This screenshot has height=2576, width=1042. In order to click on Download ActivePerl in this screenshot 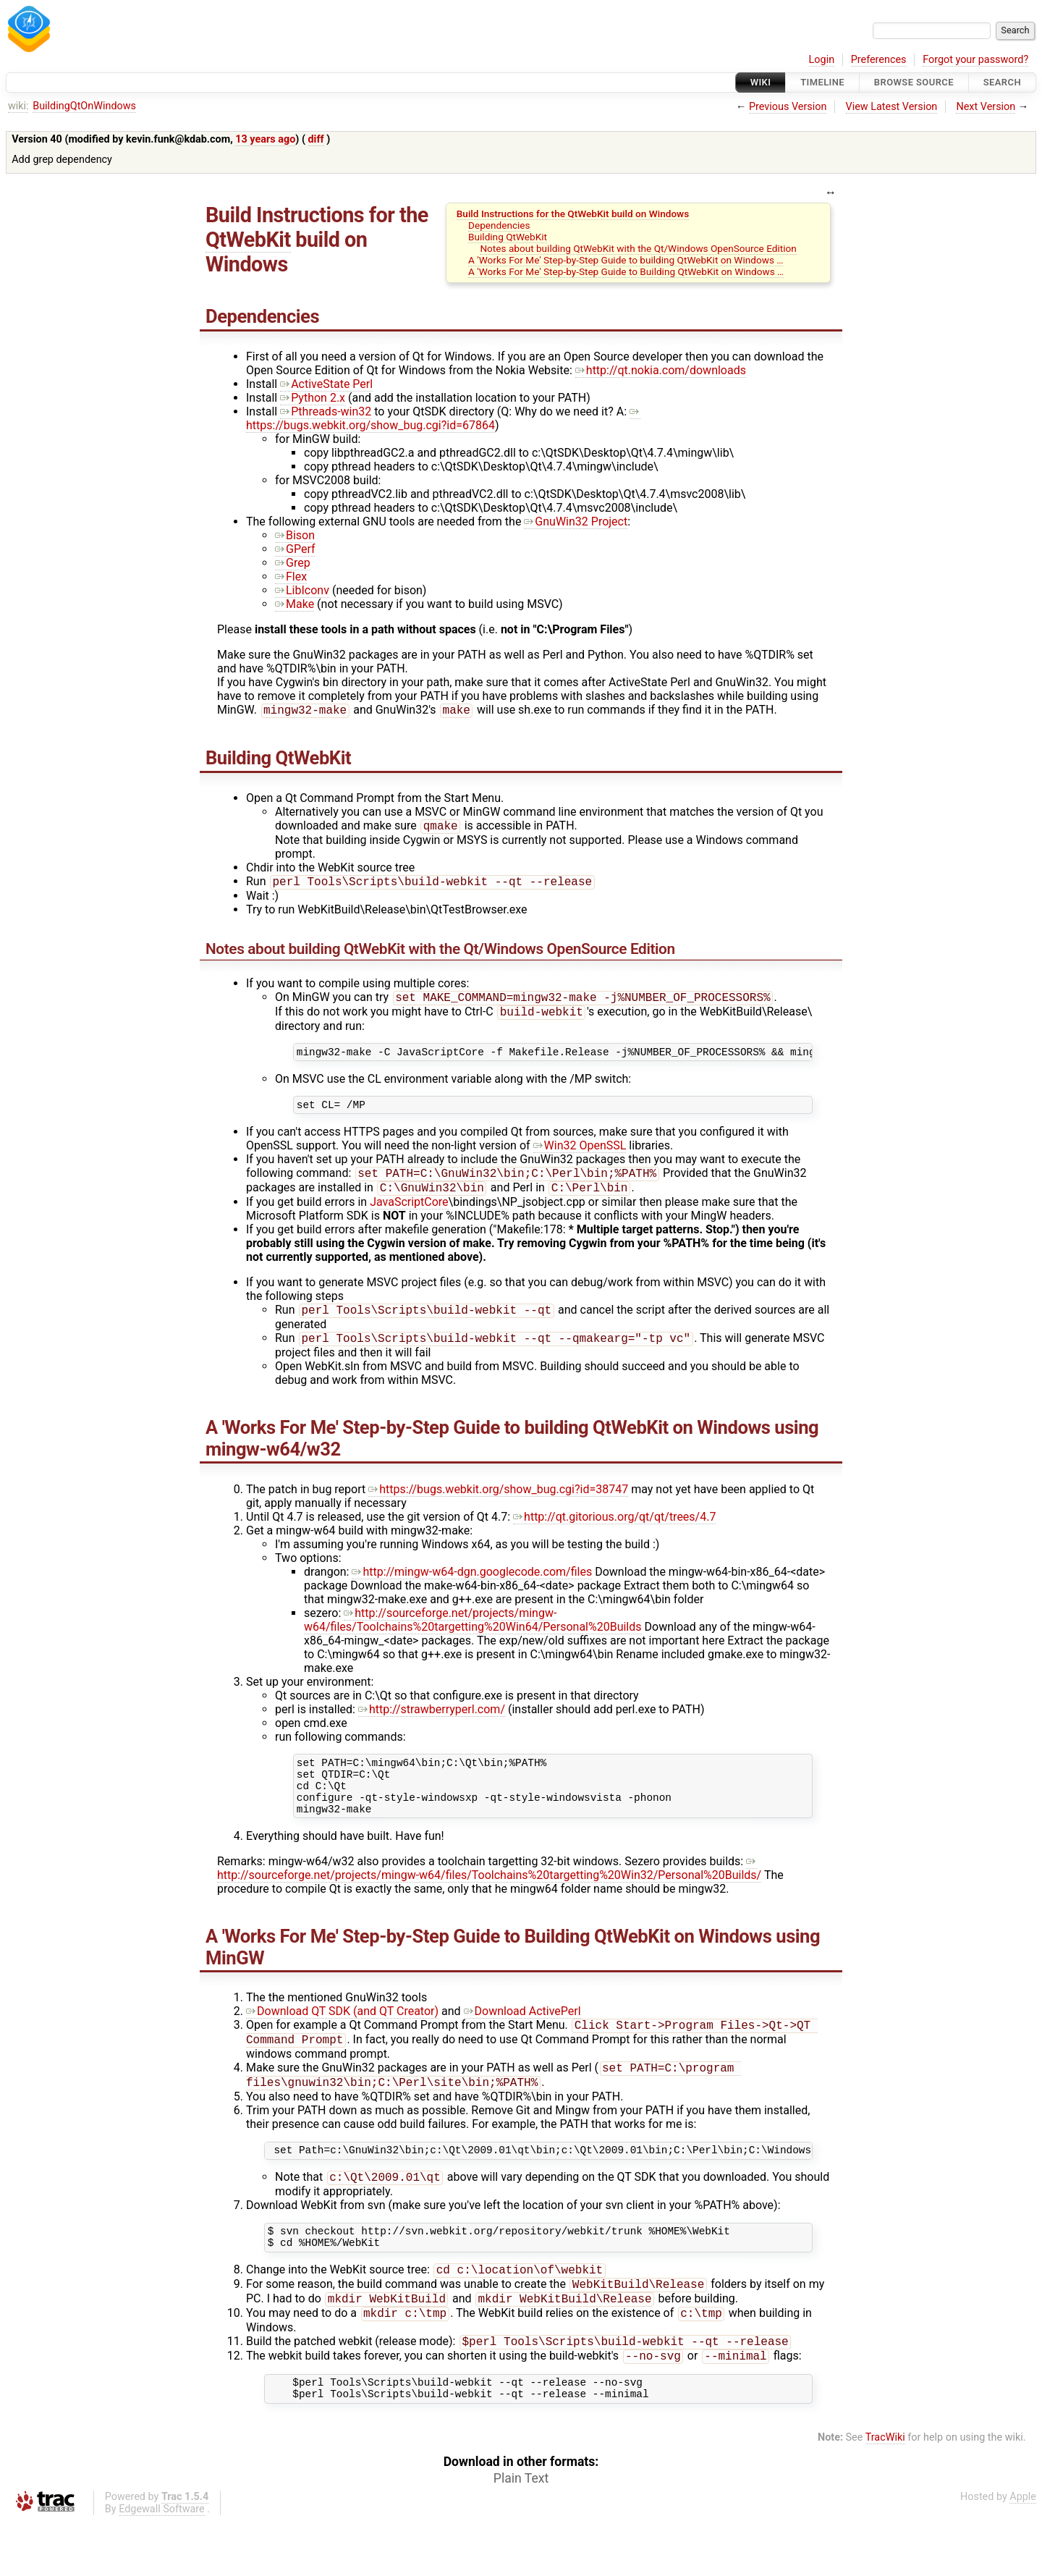, I will do `click(522, 2039)`.